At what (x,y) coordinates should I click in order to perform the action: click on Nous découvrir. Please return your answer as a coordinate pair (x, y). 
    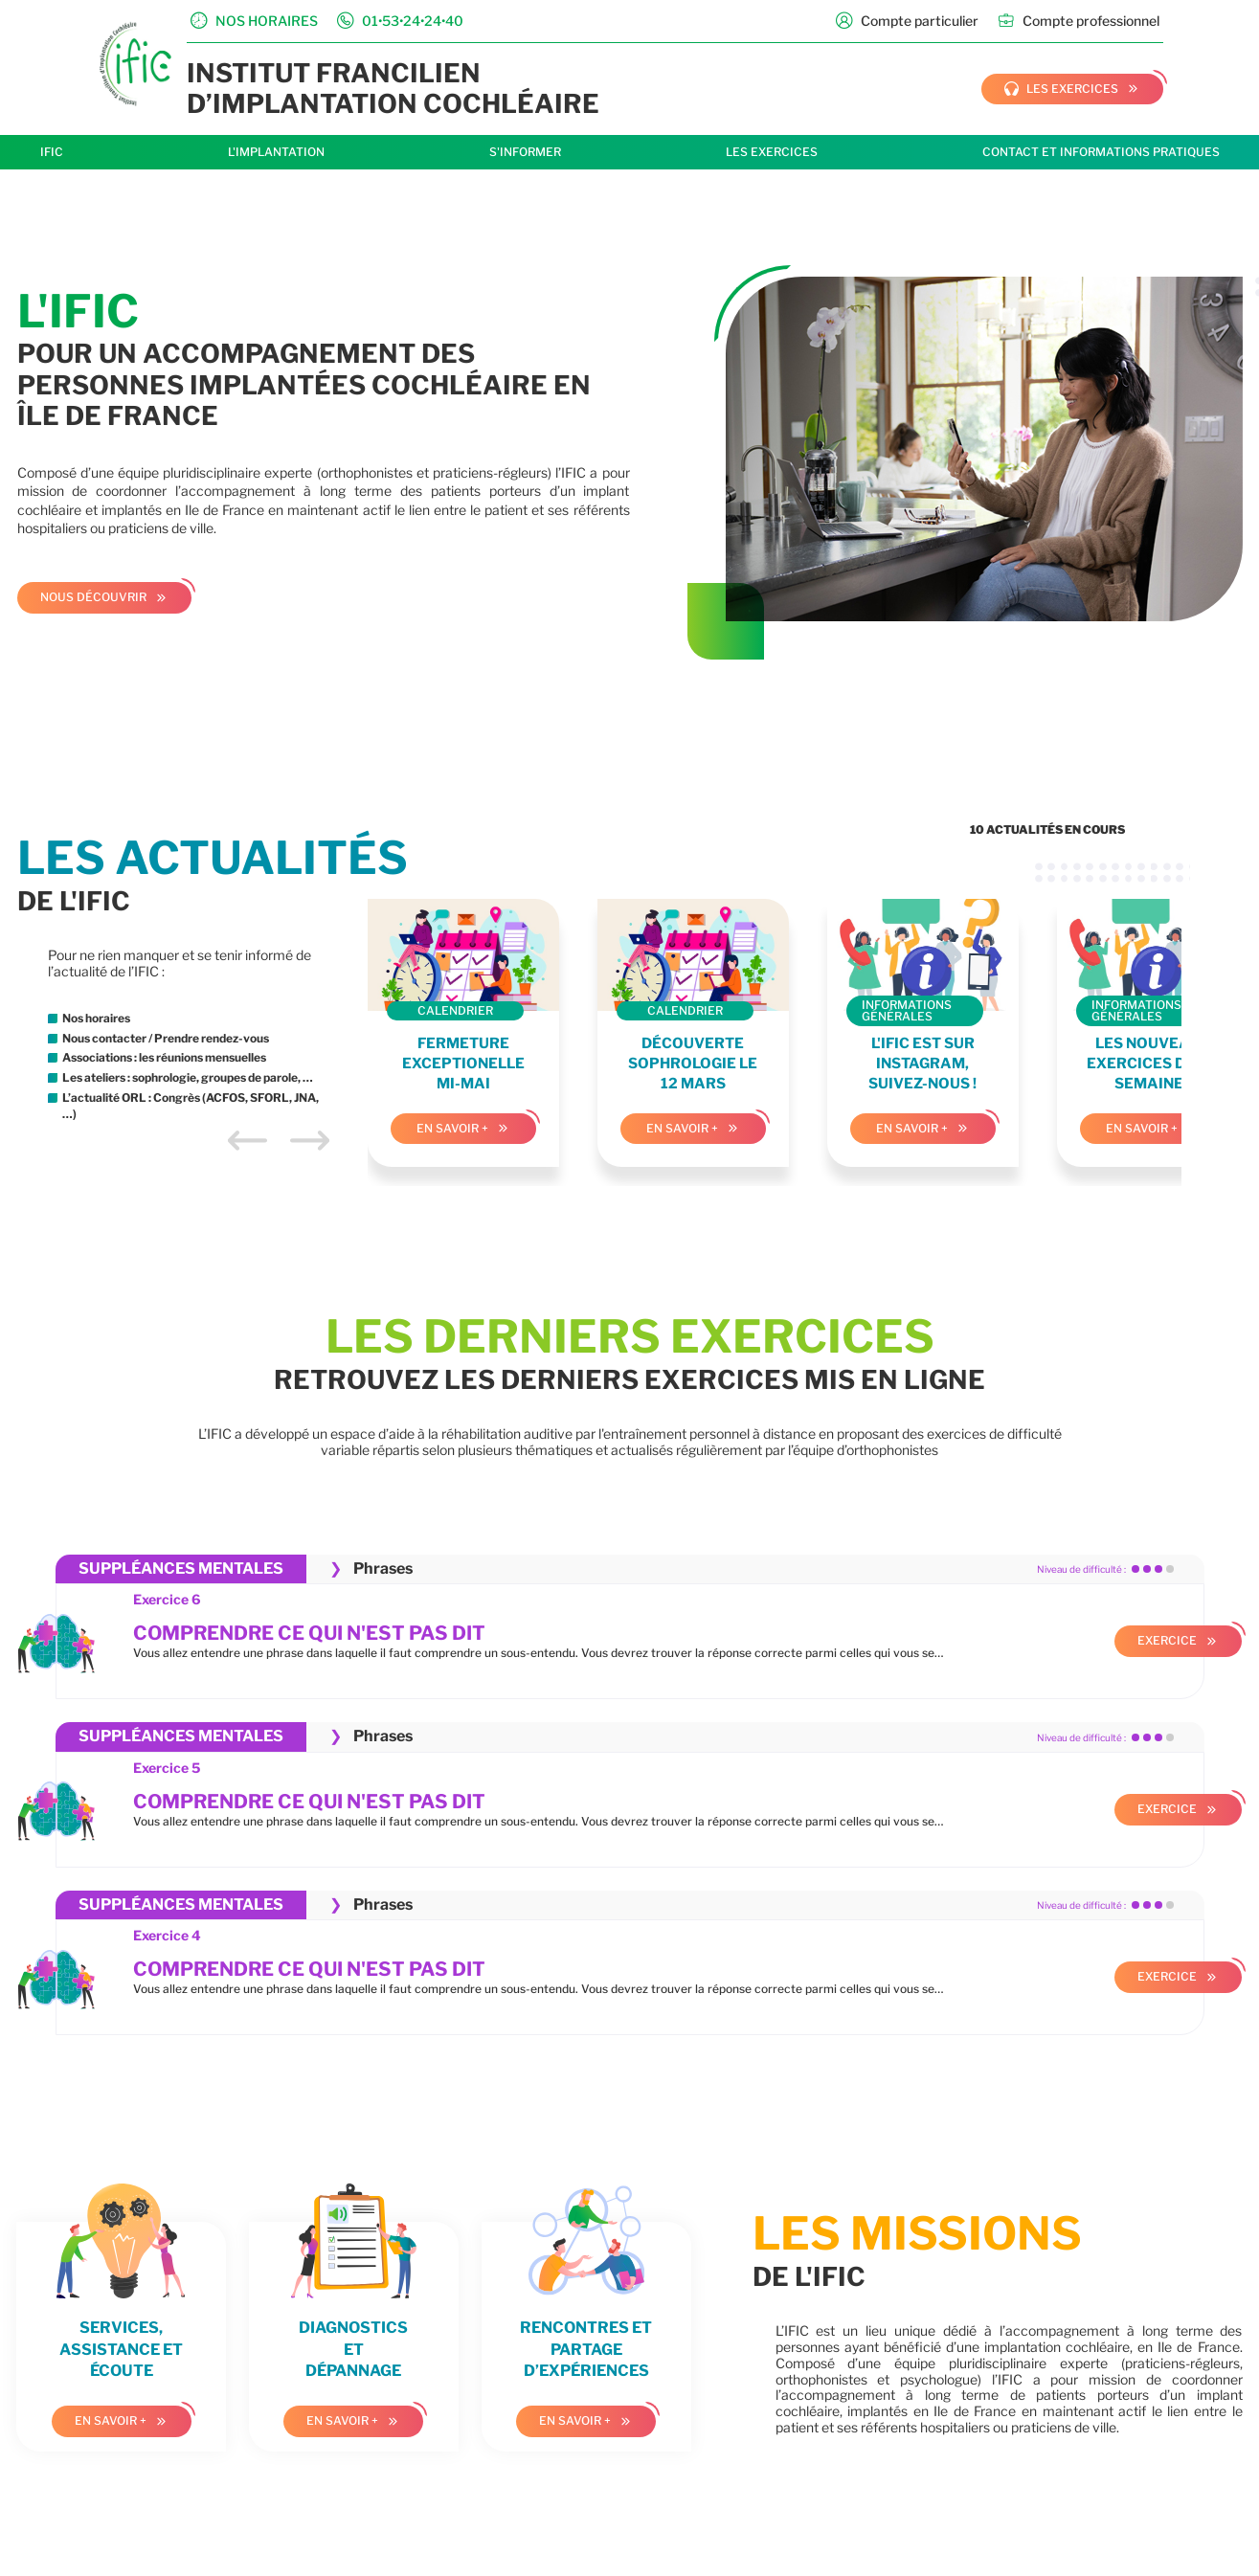
    Looking at the image, I should click on (93, 597).